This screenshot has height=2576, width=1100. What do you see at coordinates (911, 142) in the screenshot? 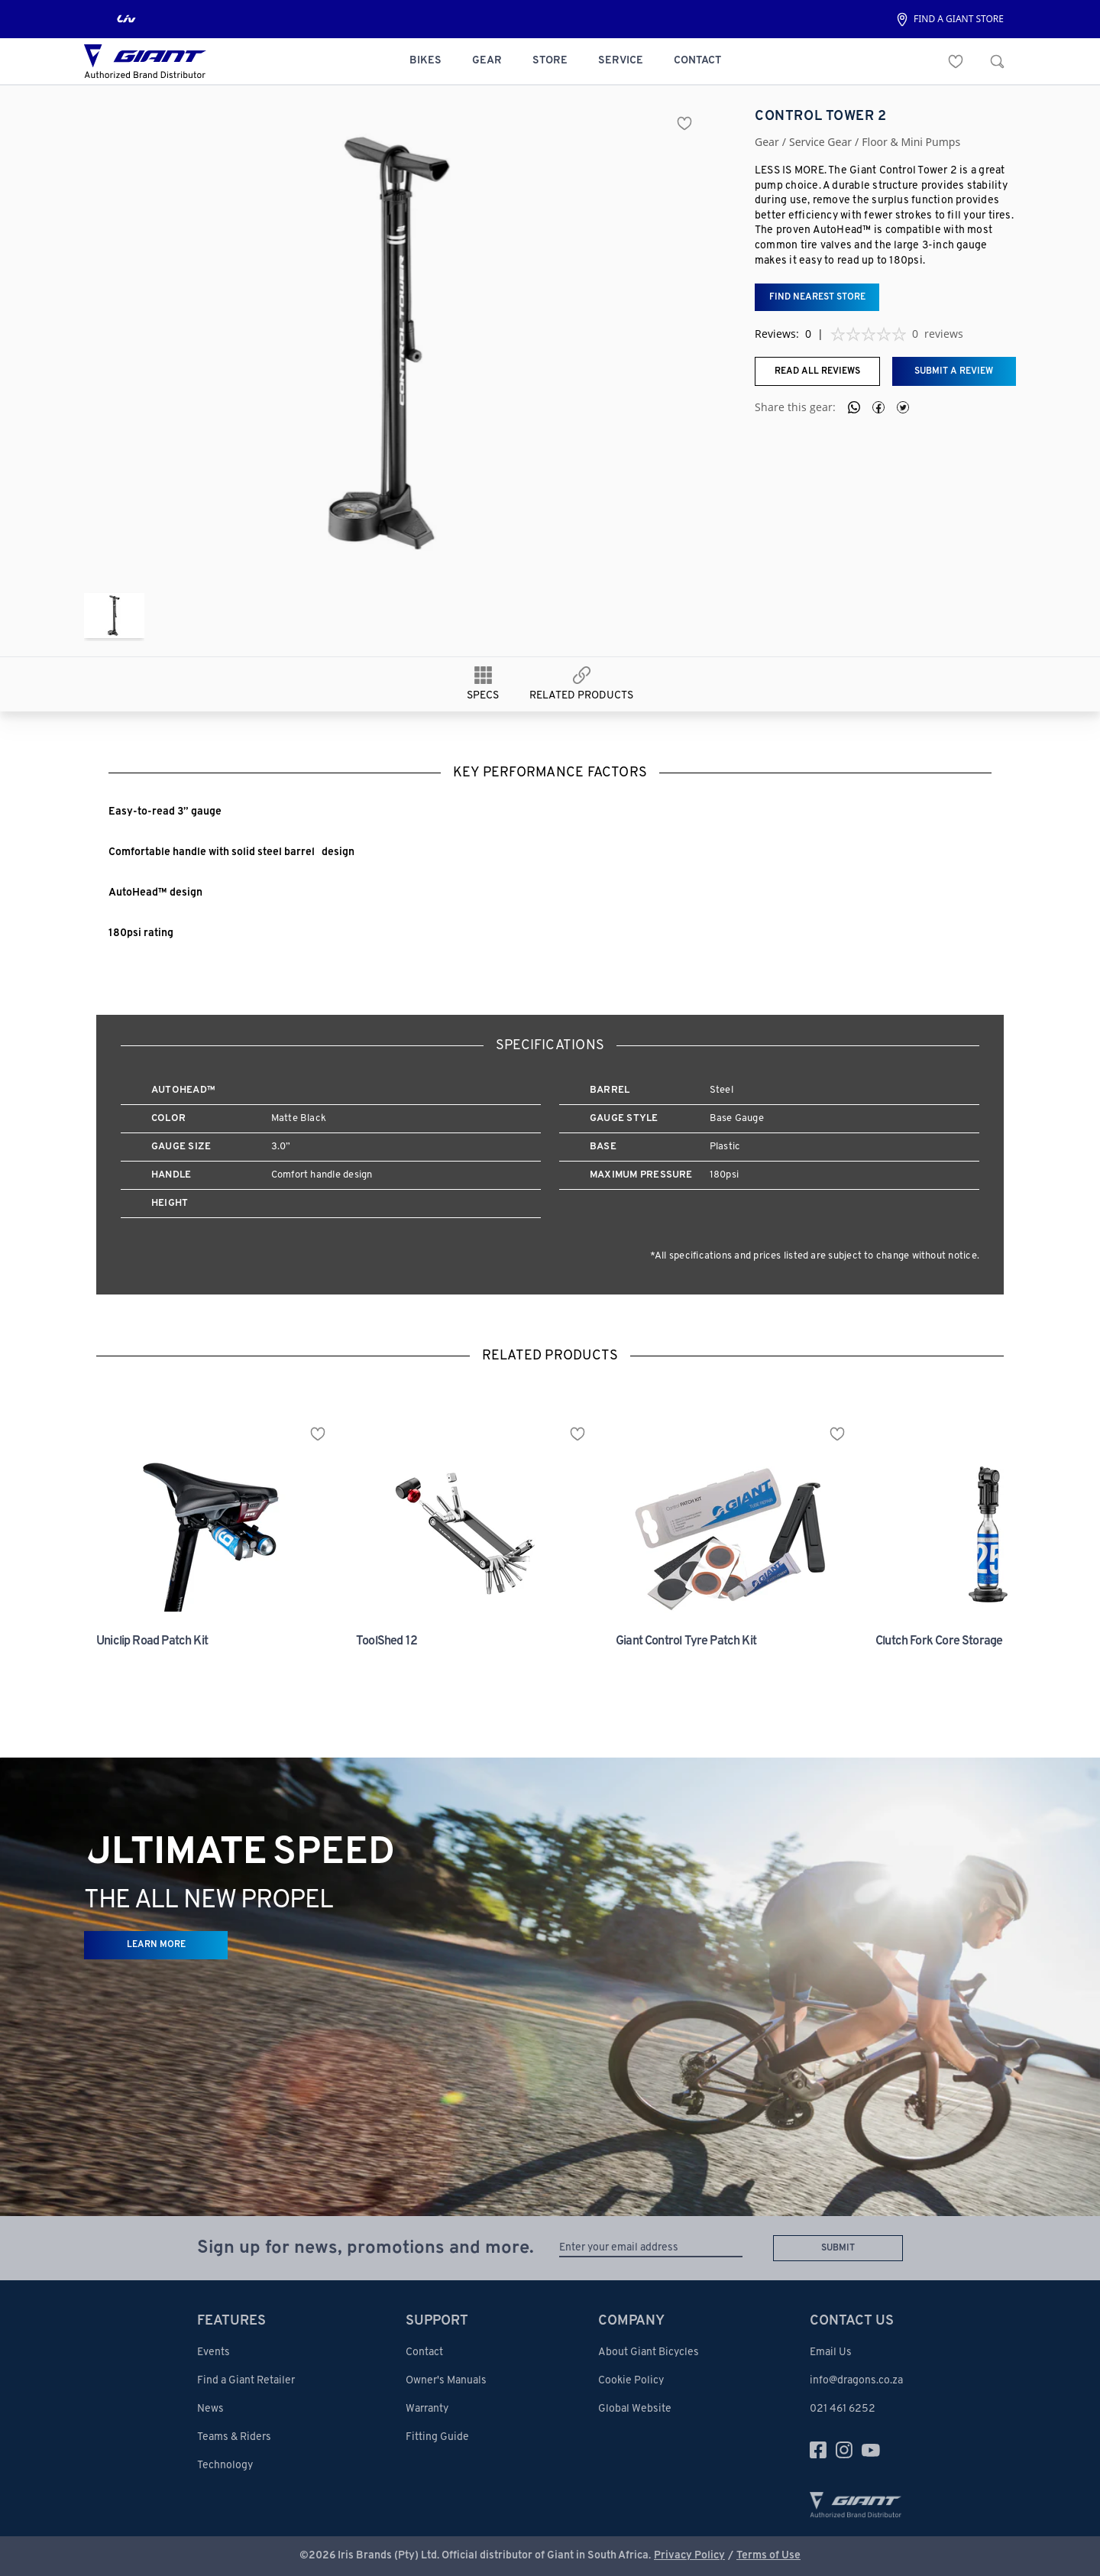
I see `floor & mini pumps` at bounding box center [911, 142].